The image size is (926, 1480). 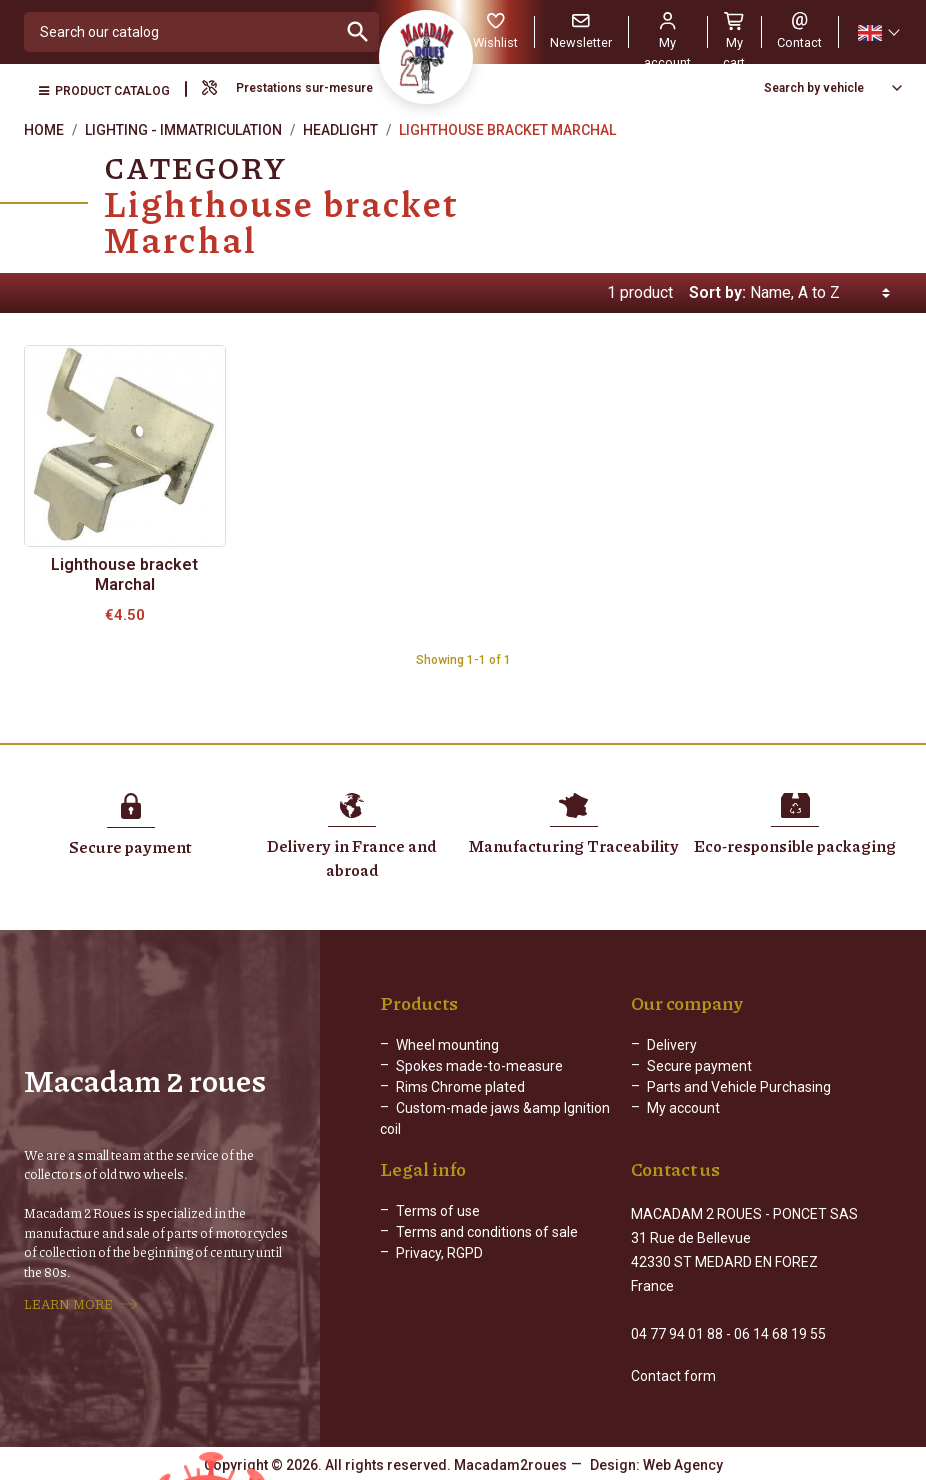 What do you see at coordinates (699, 1066) in the screenshot?
I see `Secure payment` at bounding box center [699, 1066].